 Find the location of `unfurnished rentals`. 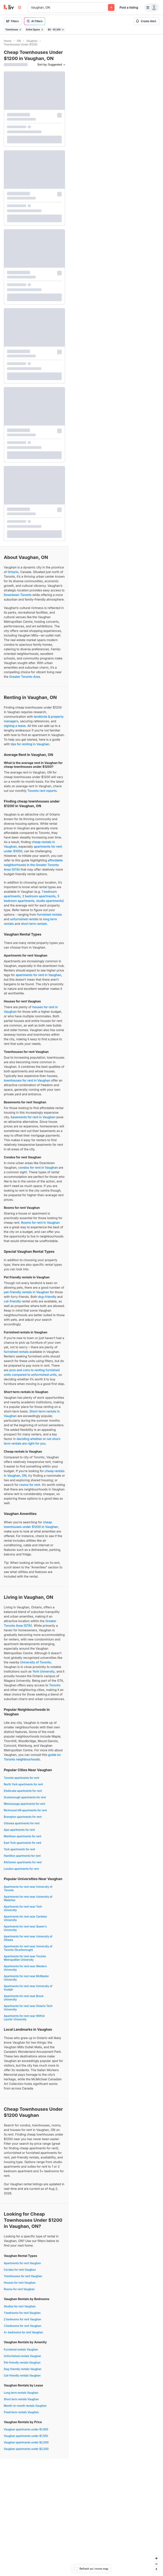

unfurnished rentals is located at coordinates (24, 919).